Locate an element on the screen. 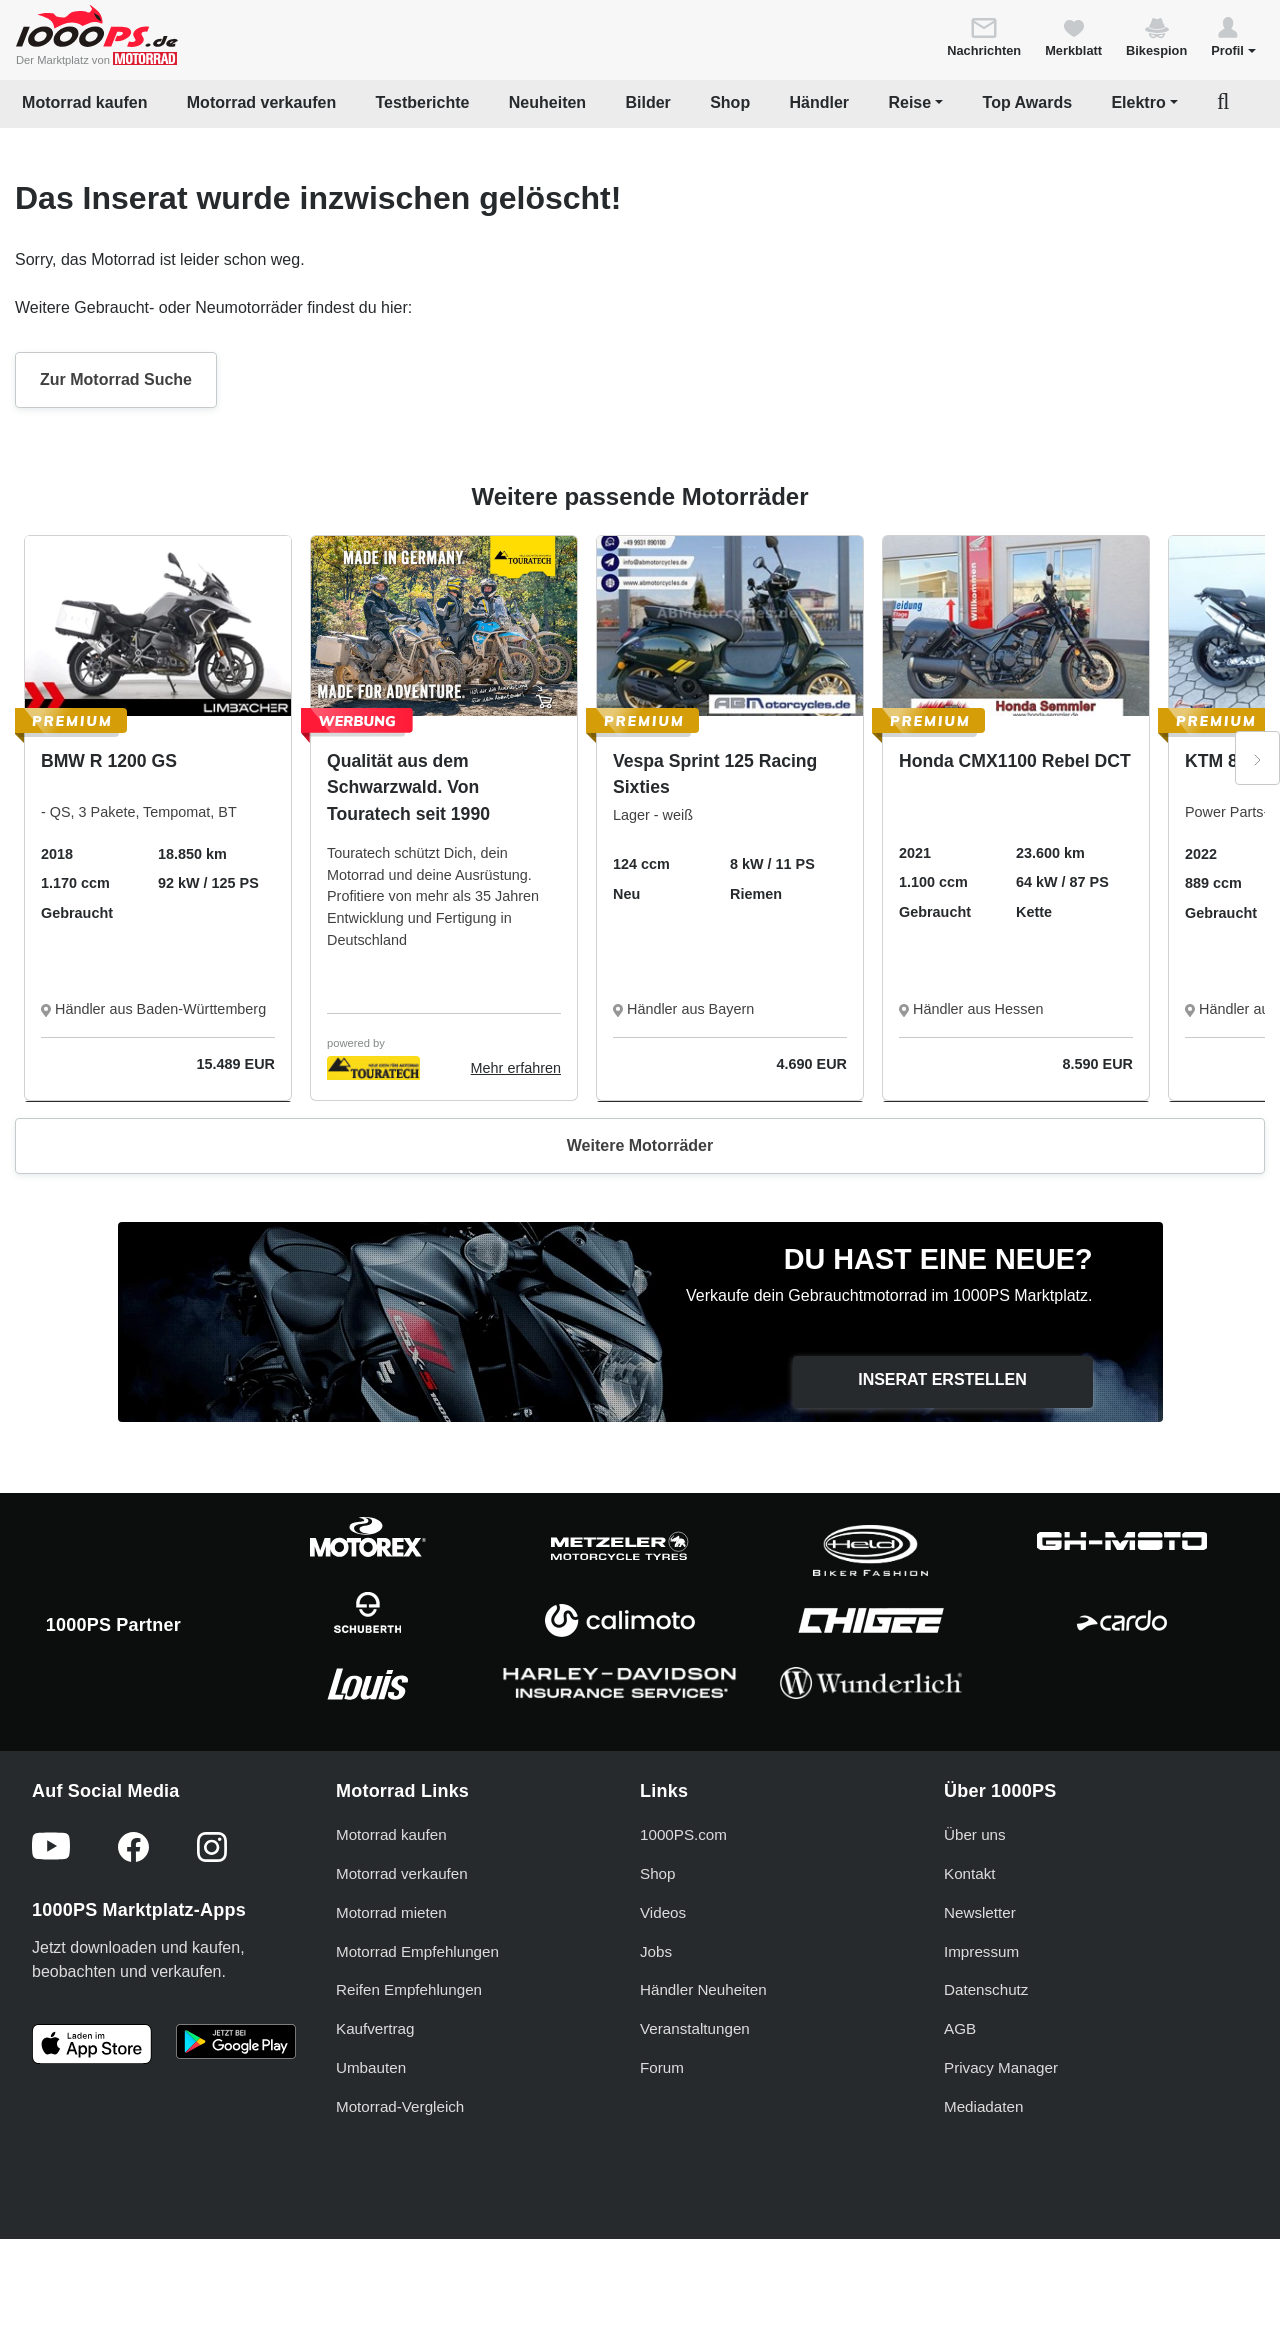 The width and height of the screenshot is (1280, 2326). Mediadaten is located at coordinates (983, 2106).